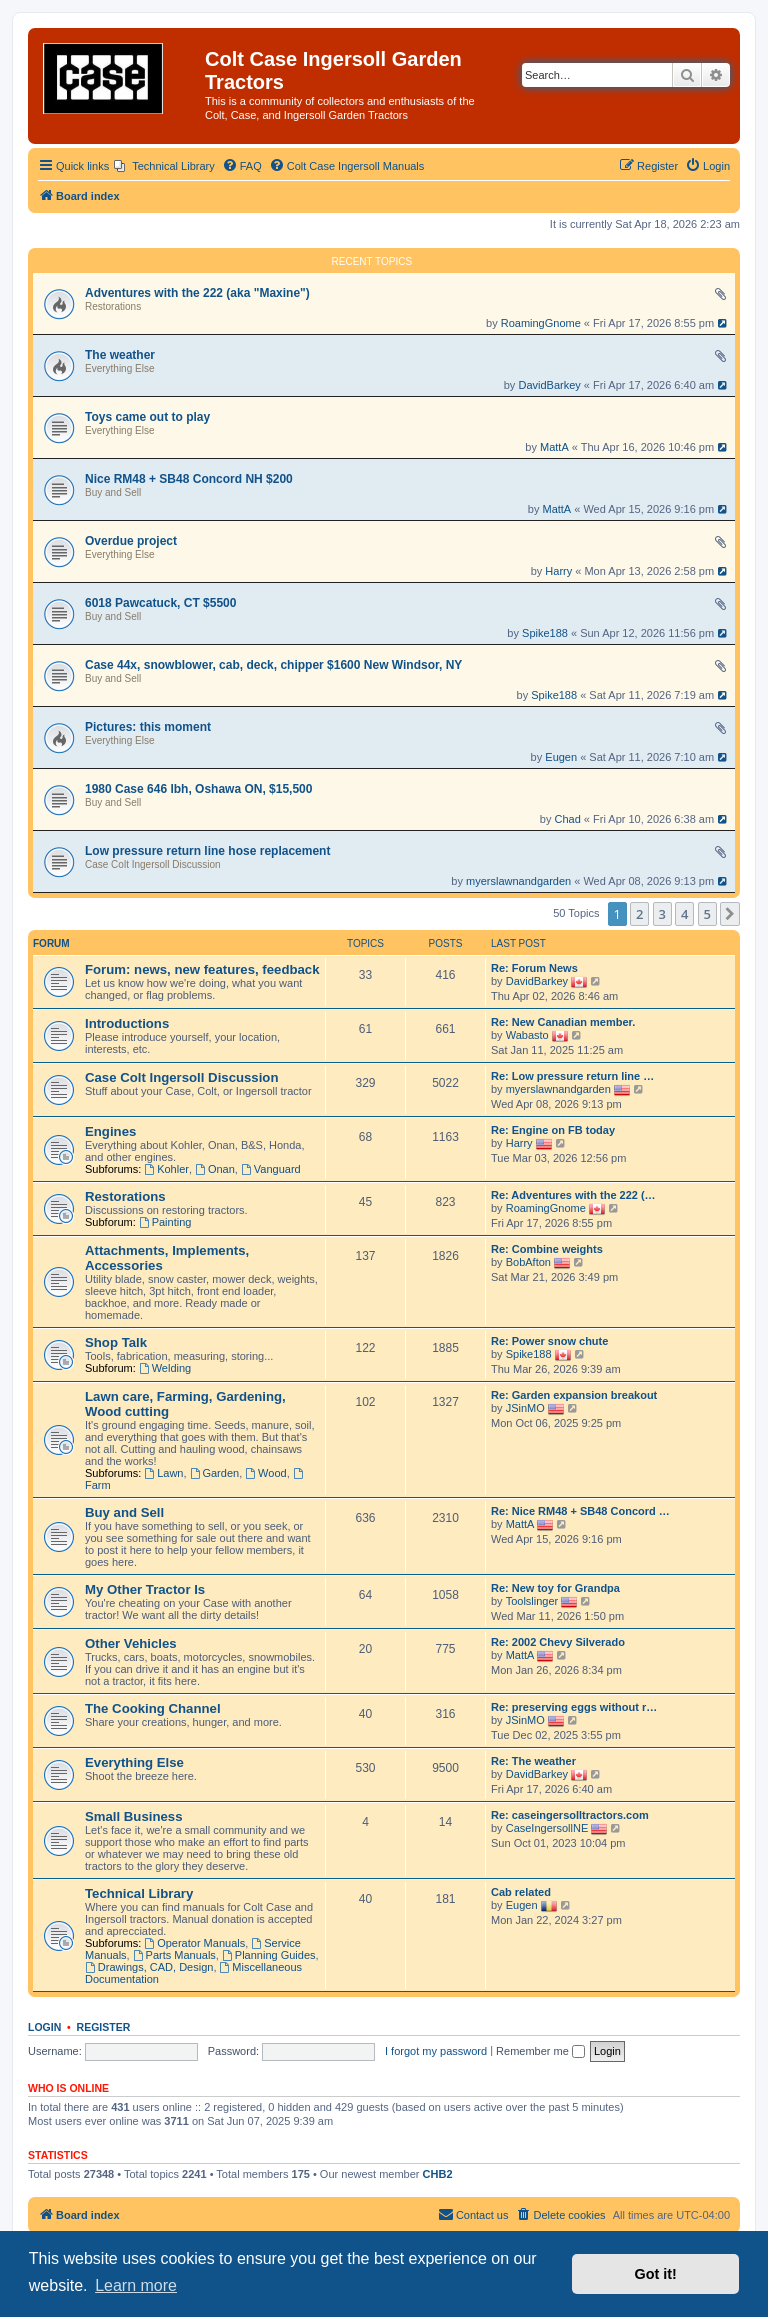 This screenshot has width=768, height=2317. What do you see at coordinates (534, 968) in the screenshot?
I see `Re: Forum News` at bounding box center [534, 968].